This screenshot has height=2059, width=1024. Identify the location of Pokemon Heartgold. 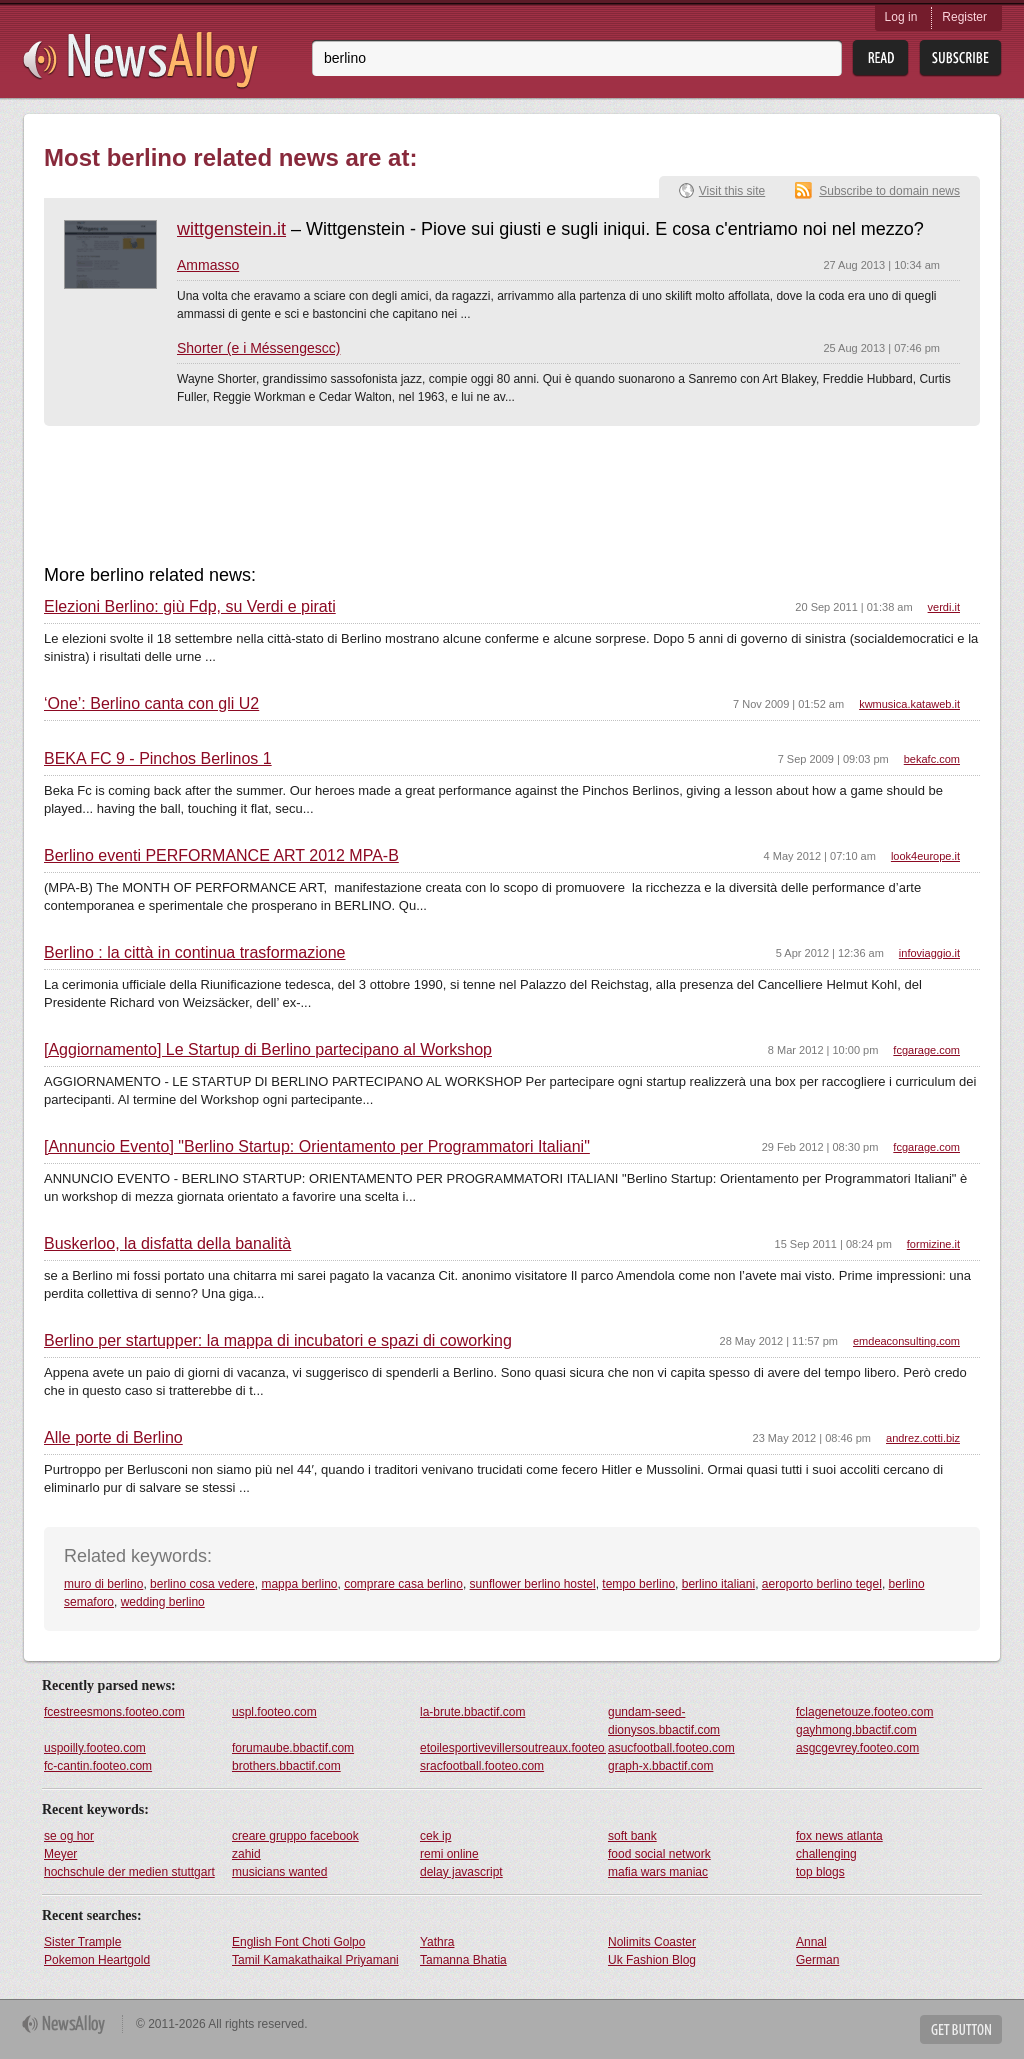
(97, 1960).